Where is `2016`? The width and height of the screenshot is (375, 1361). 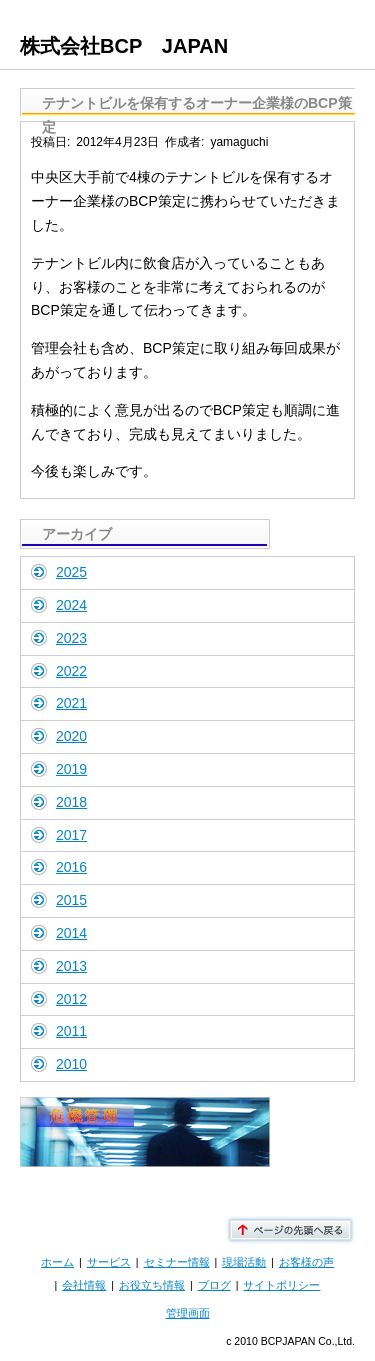
2016 is located at coordinates (71, 867).